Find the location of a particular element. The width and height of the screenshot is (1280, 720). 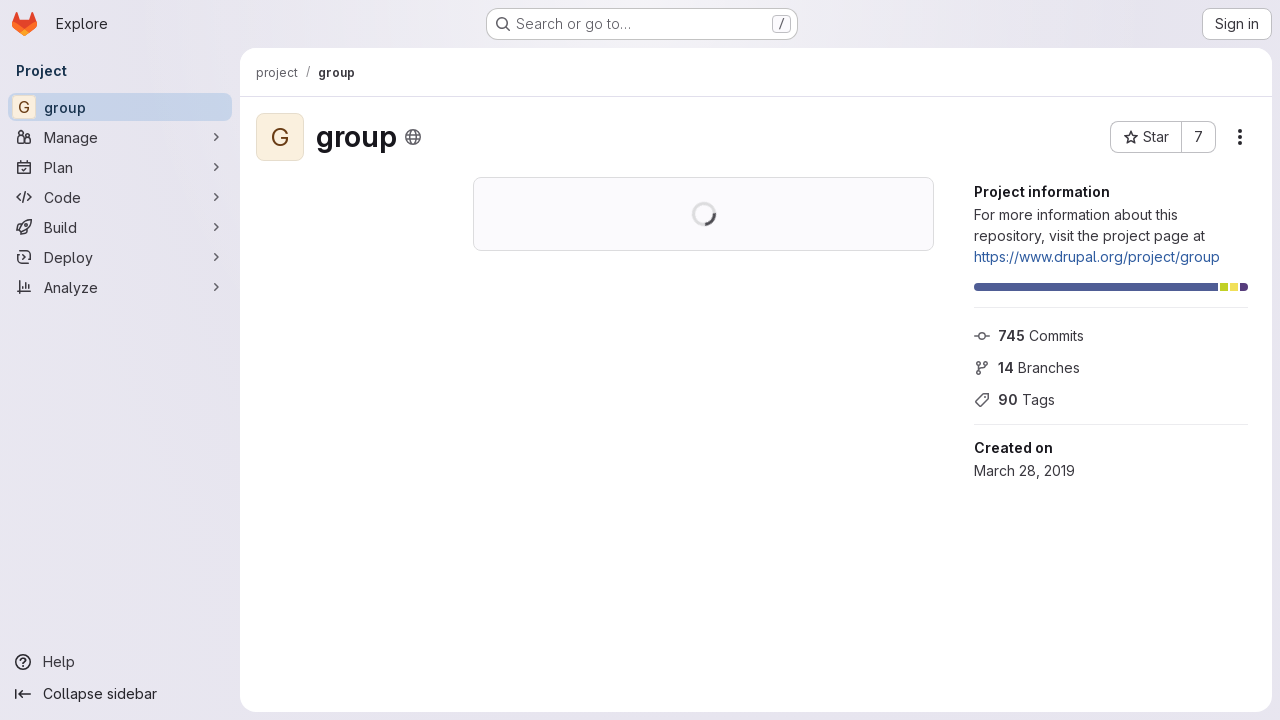

[Deploy] is located at coordinates (120, 257).